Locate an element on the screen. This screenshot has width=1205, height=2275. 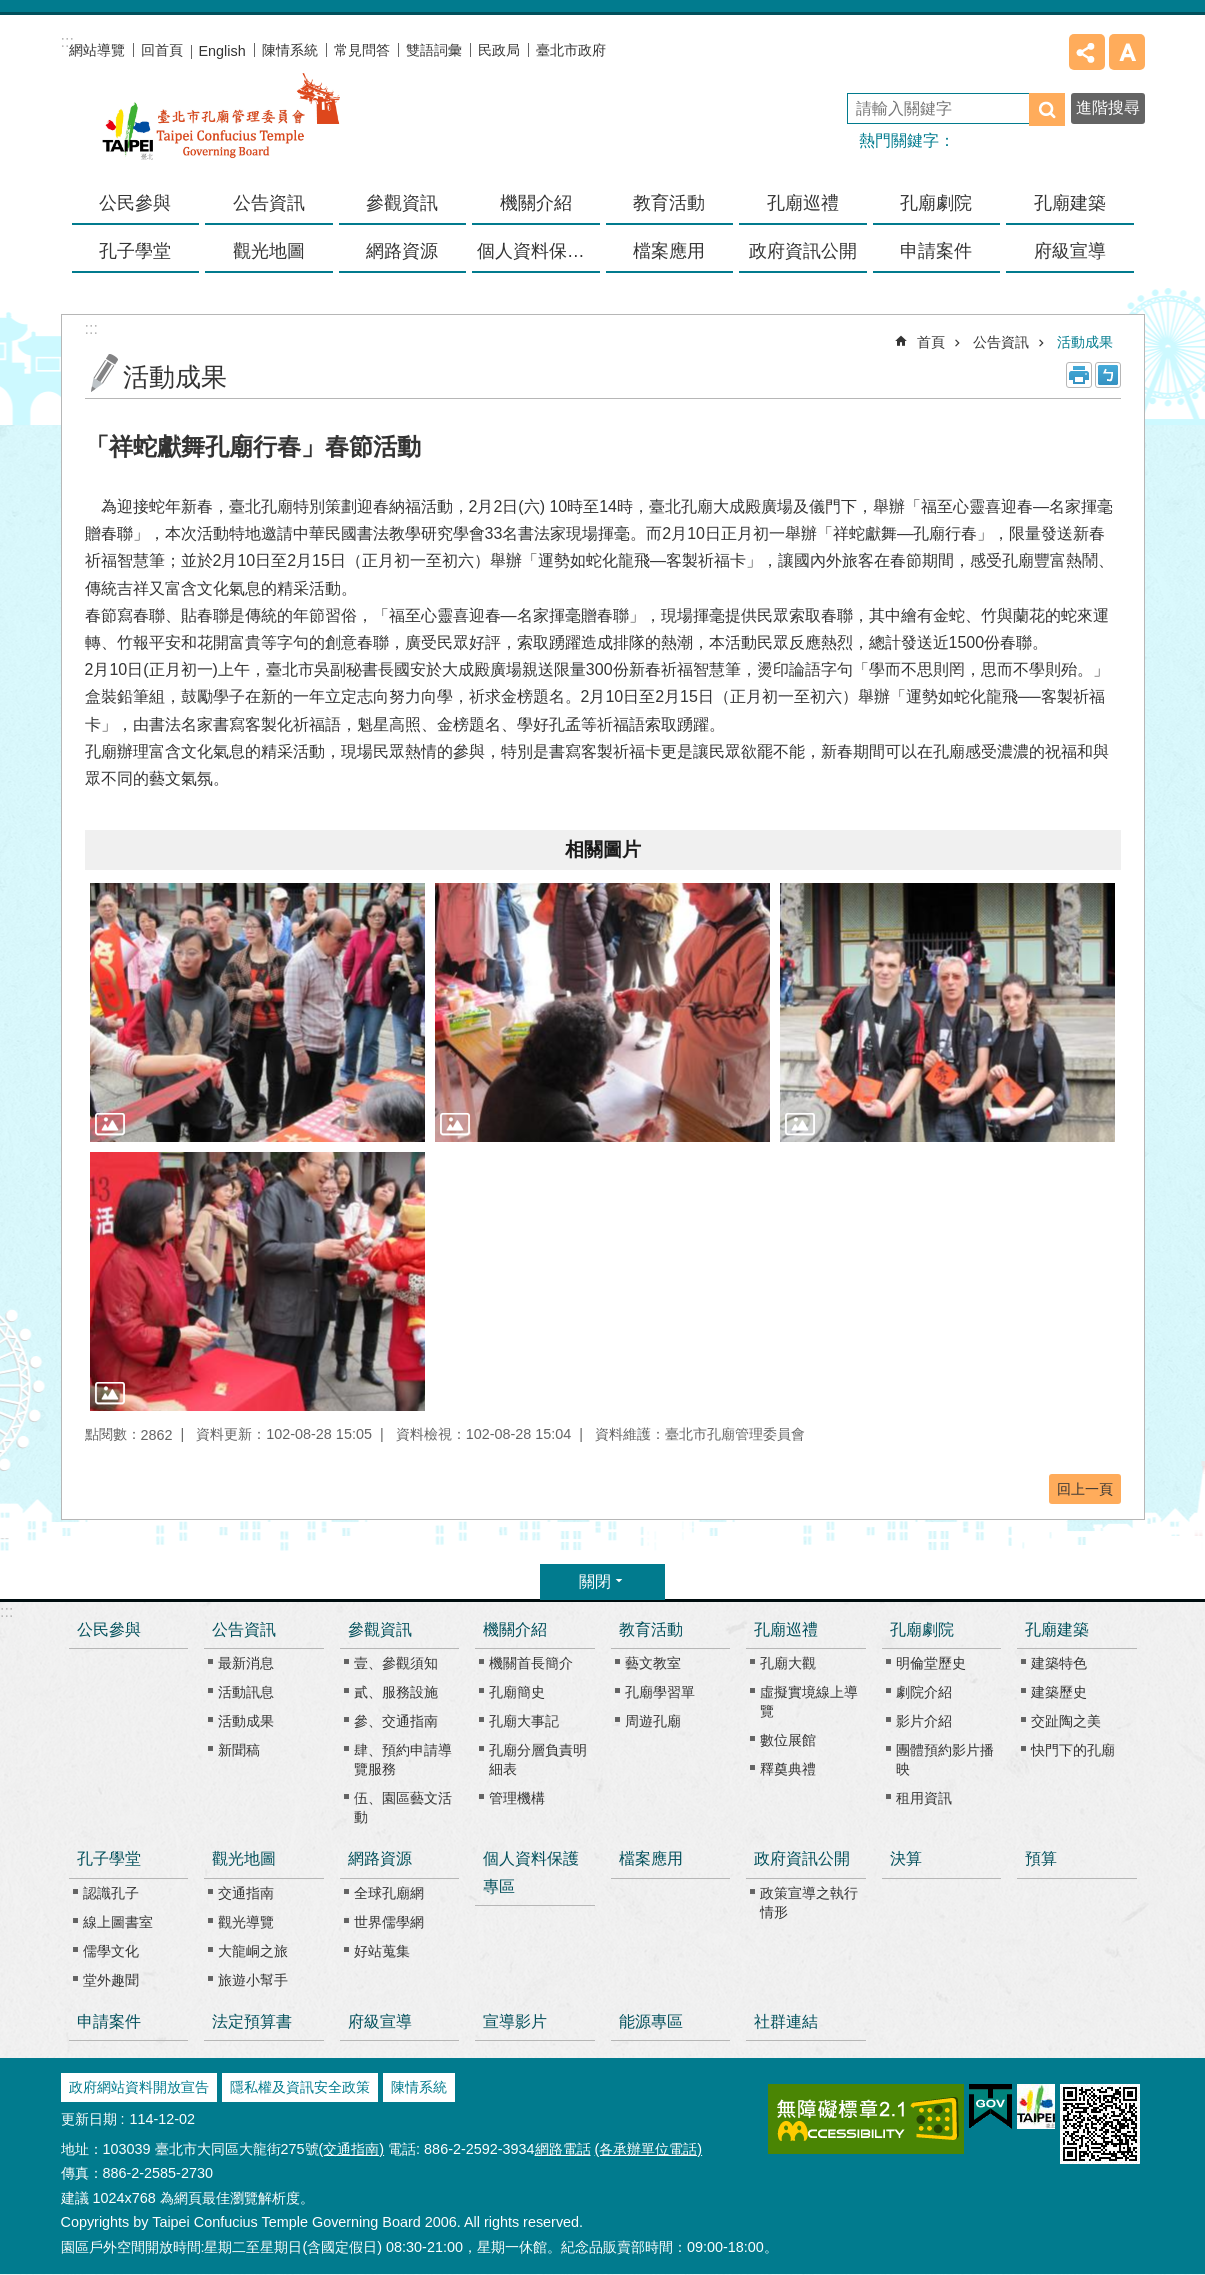
政府資訊公開 [button] is located at coordinates (803, 251).